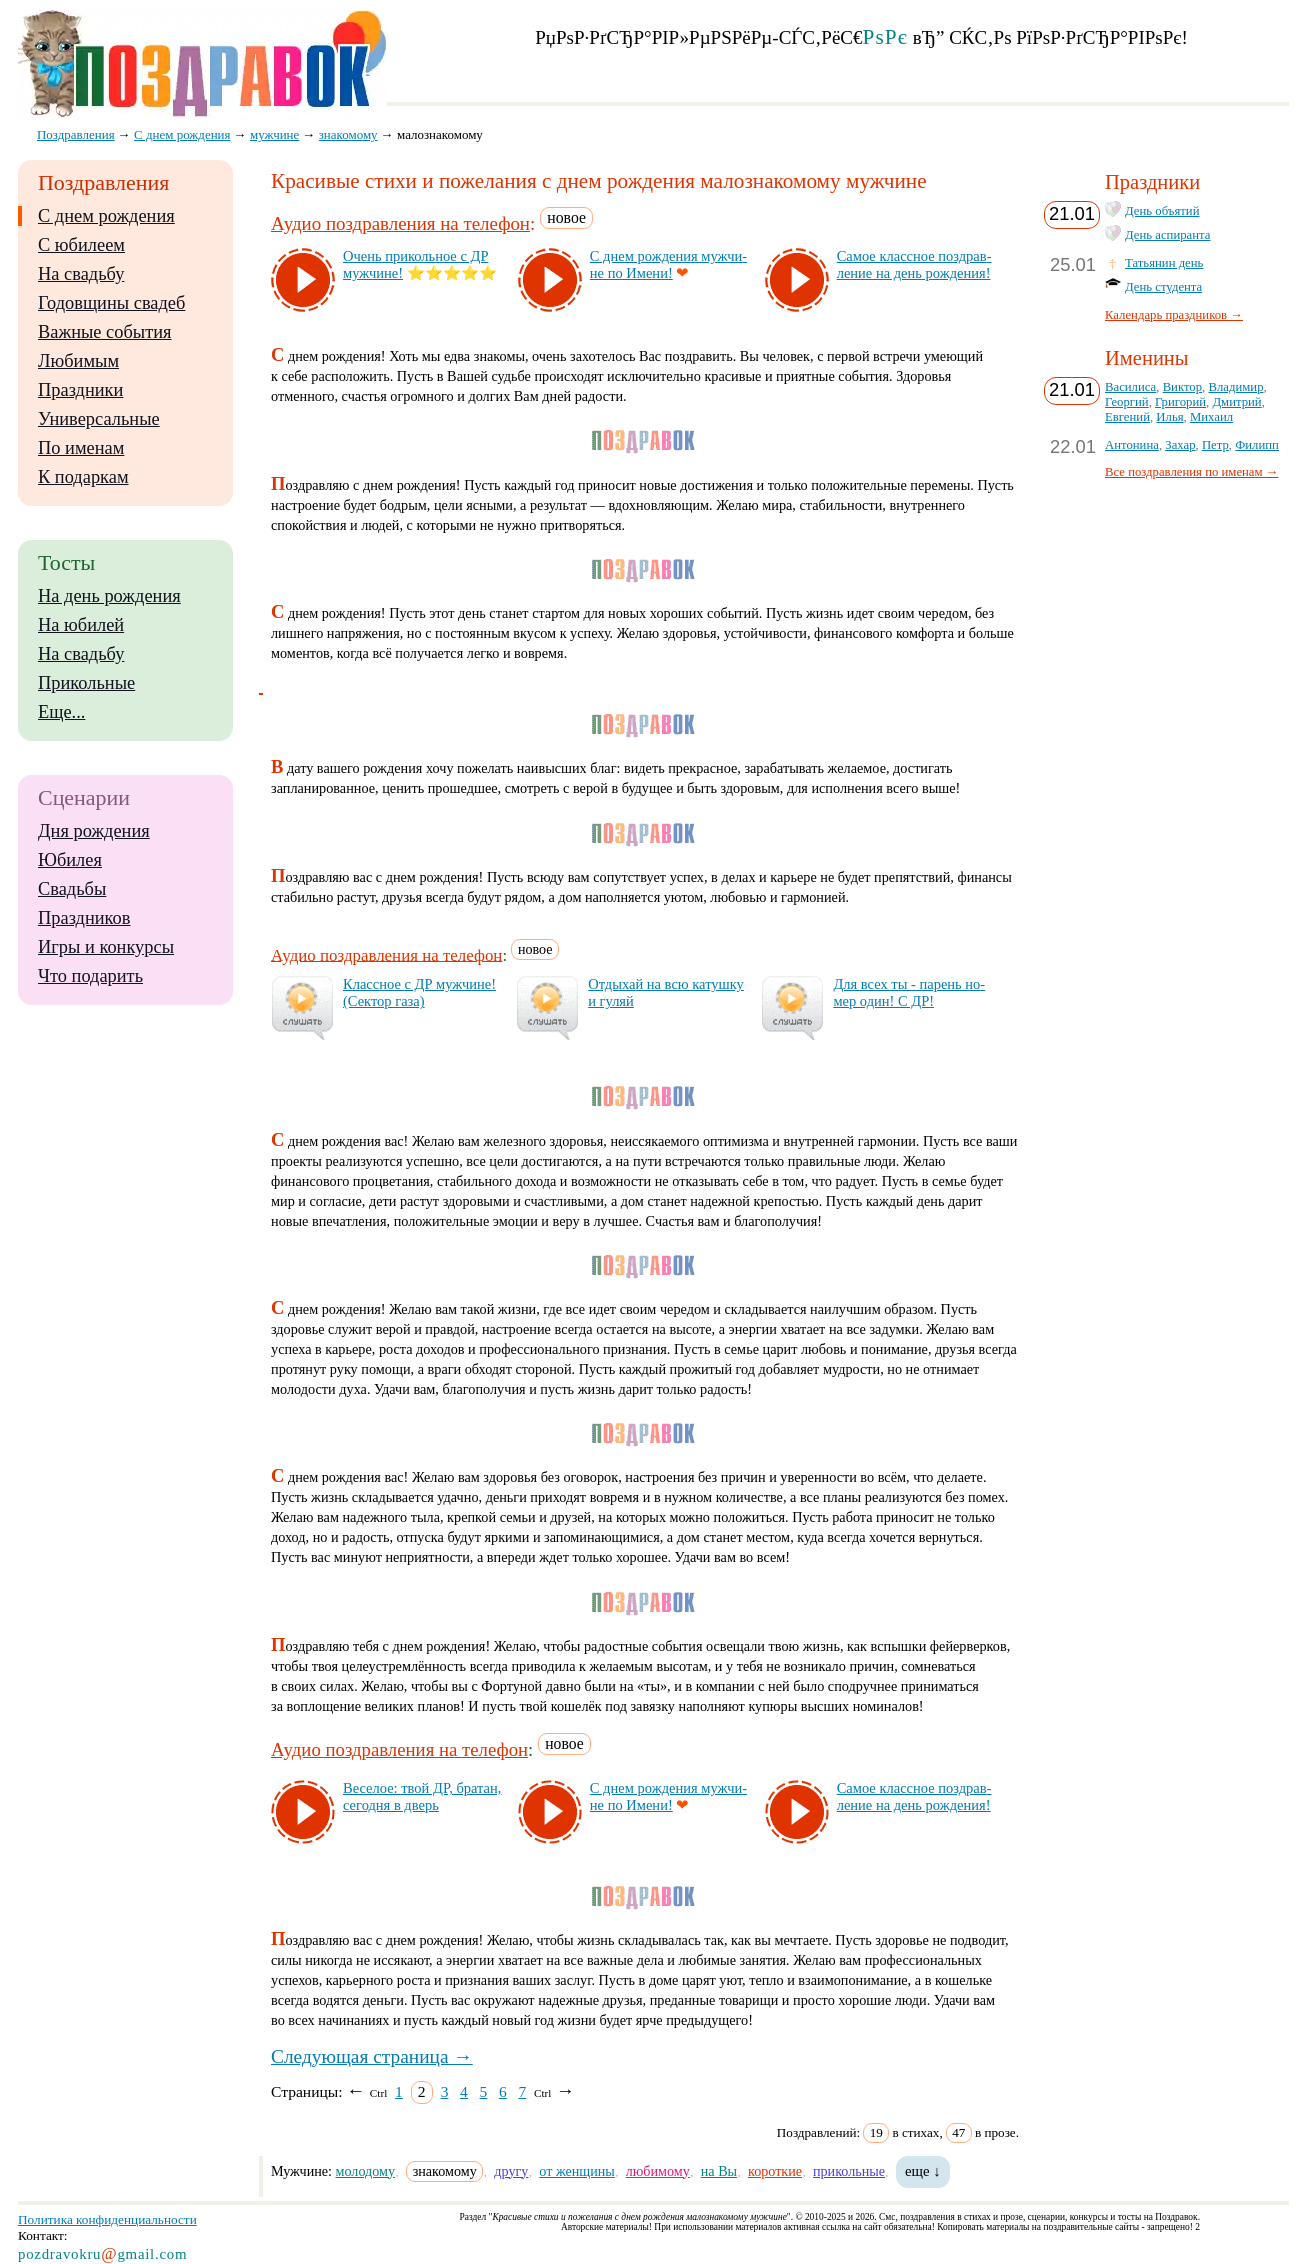  I want to click on Праздников, so click(84, 918).